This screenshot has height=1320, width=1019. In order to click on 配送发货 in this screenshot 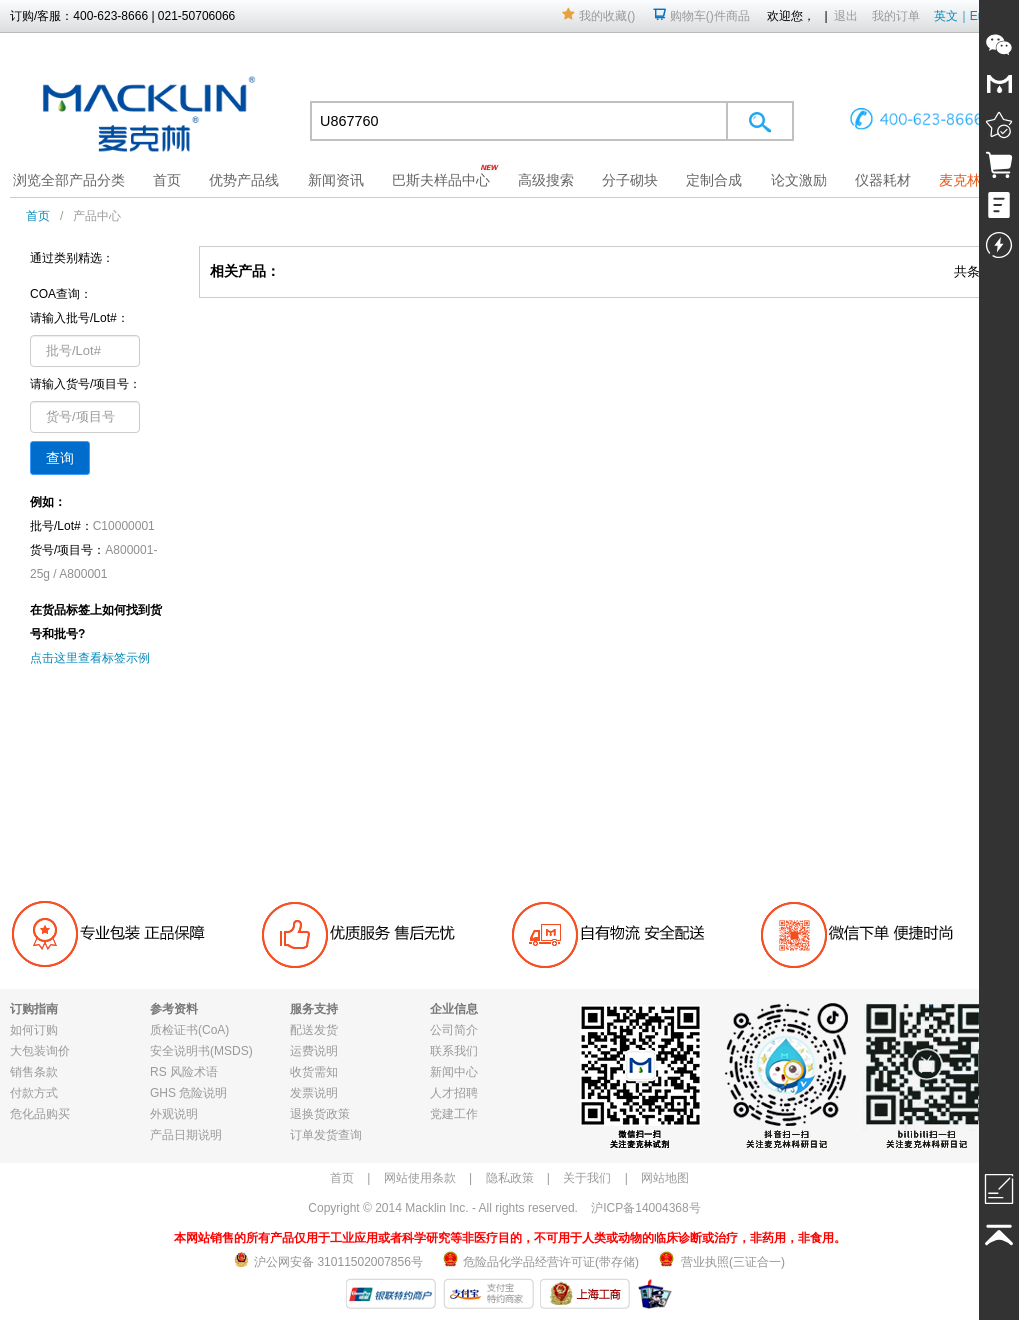, I will do `click(314, 1030)`.